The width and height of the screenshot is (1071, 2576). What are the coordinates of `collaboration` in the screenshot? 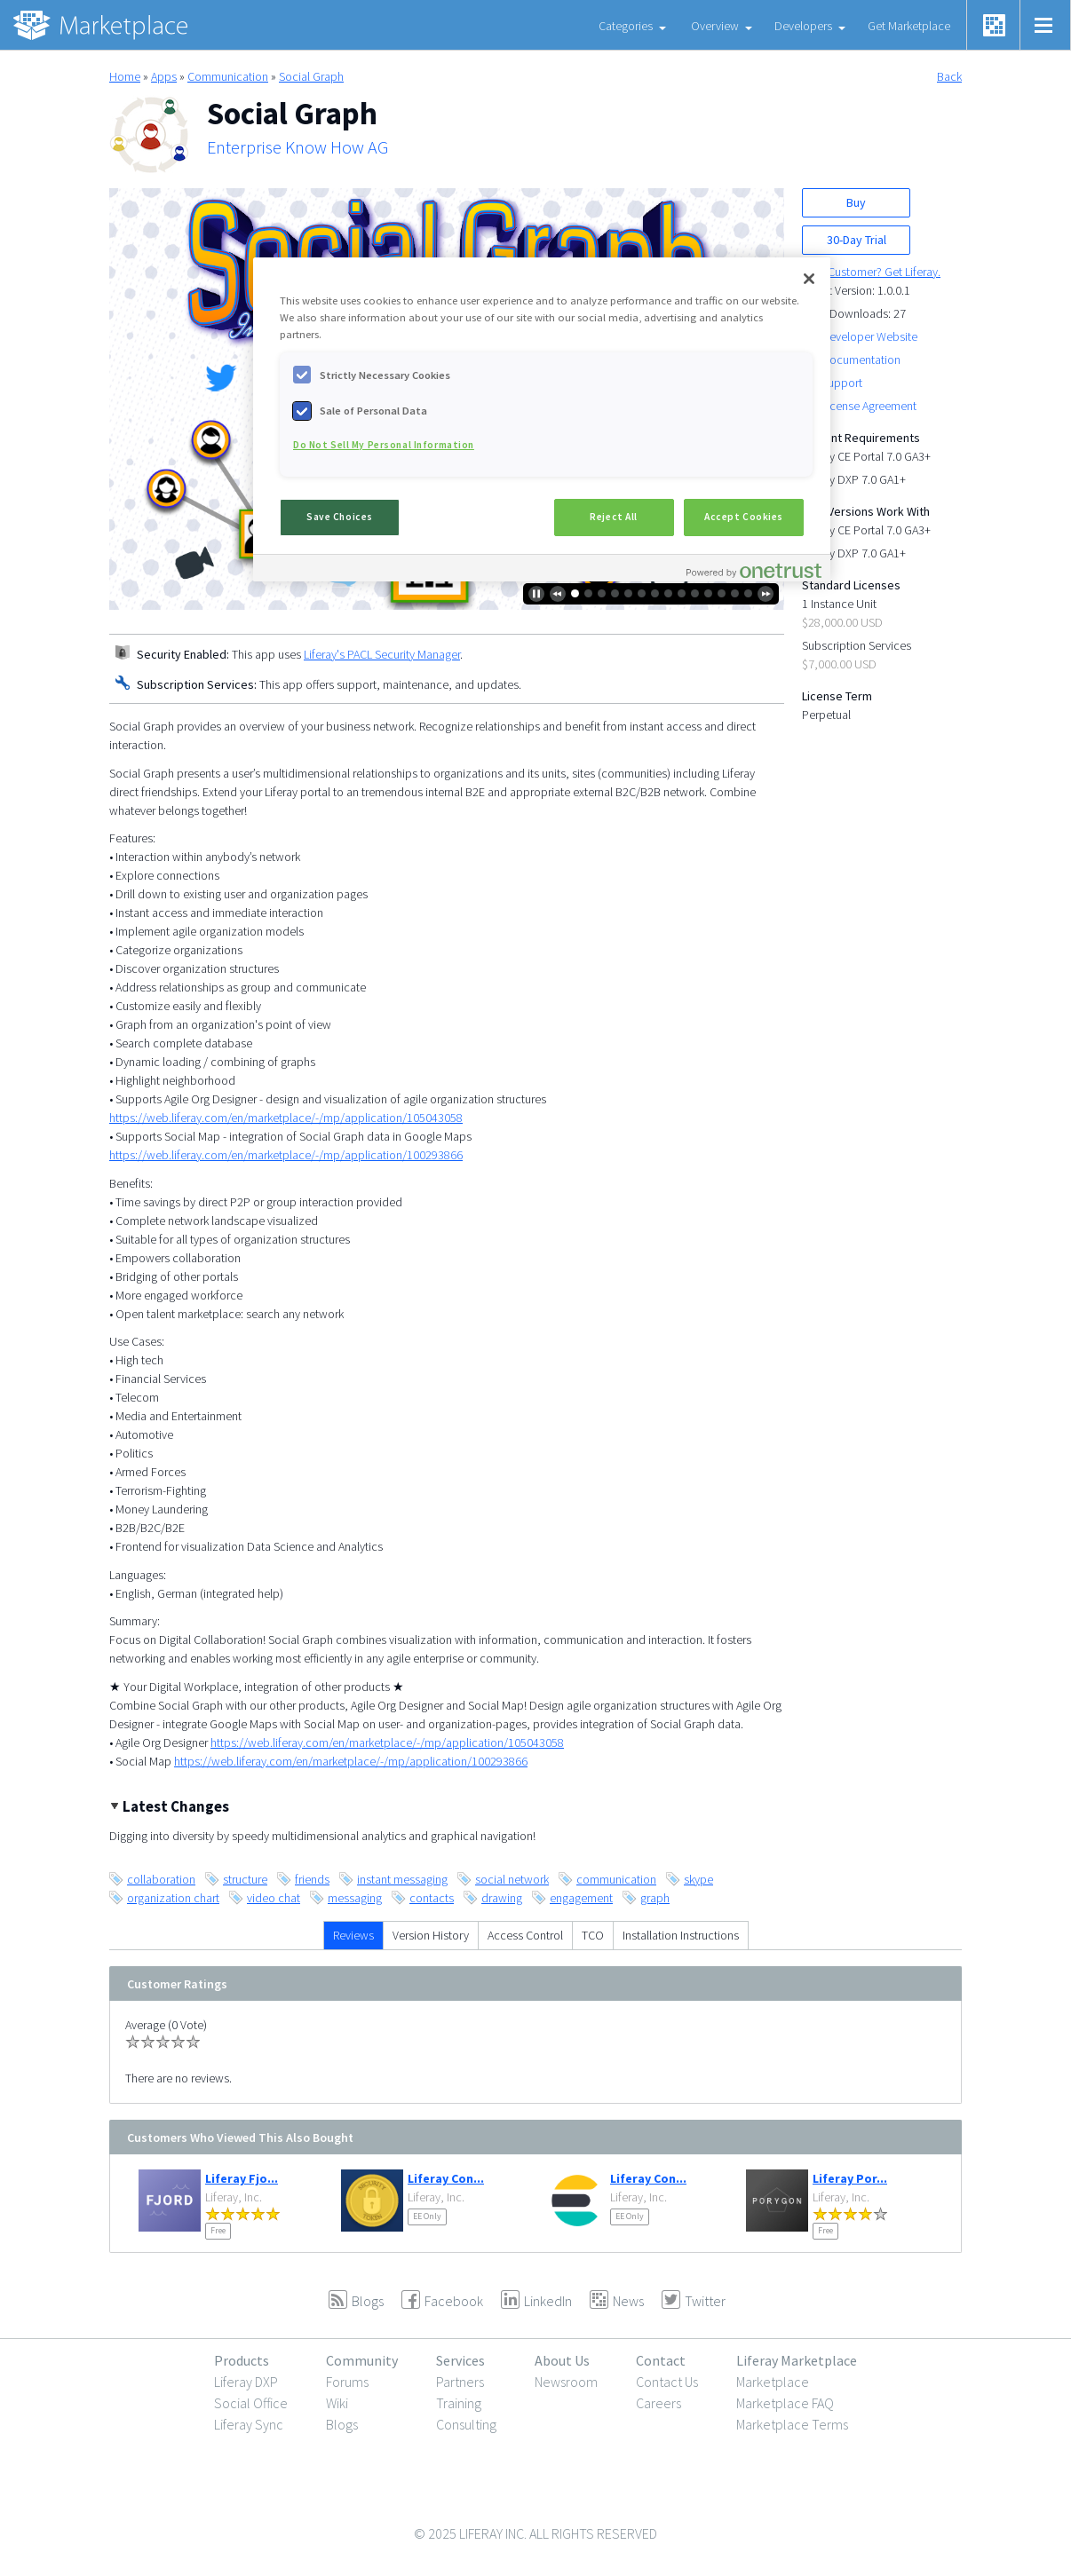 It's located at (161, 1879).